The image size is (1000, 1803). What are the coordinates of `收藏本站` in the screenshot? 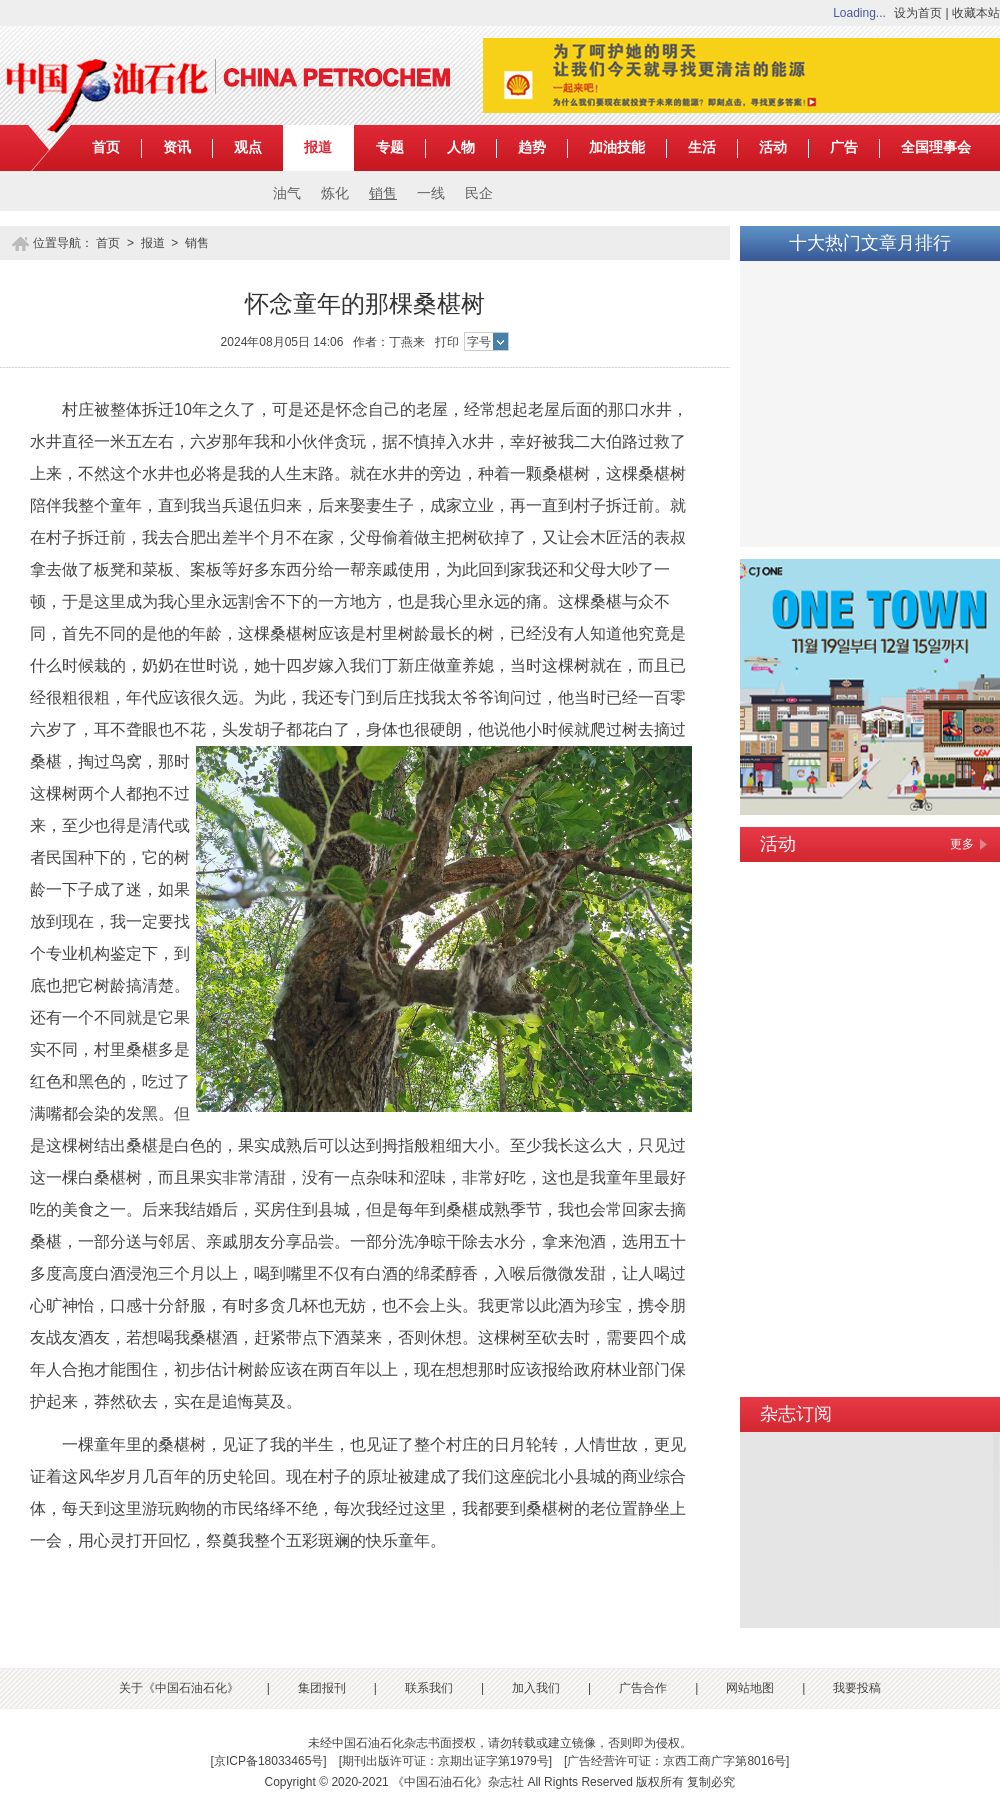 It's located at (976, 13).